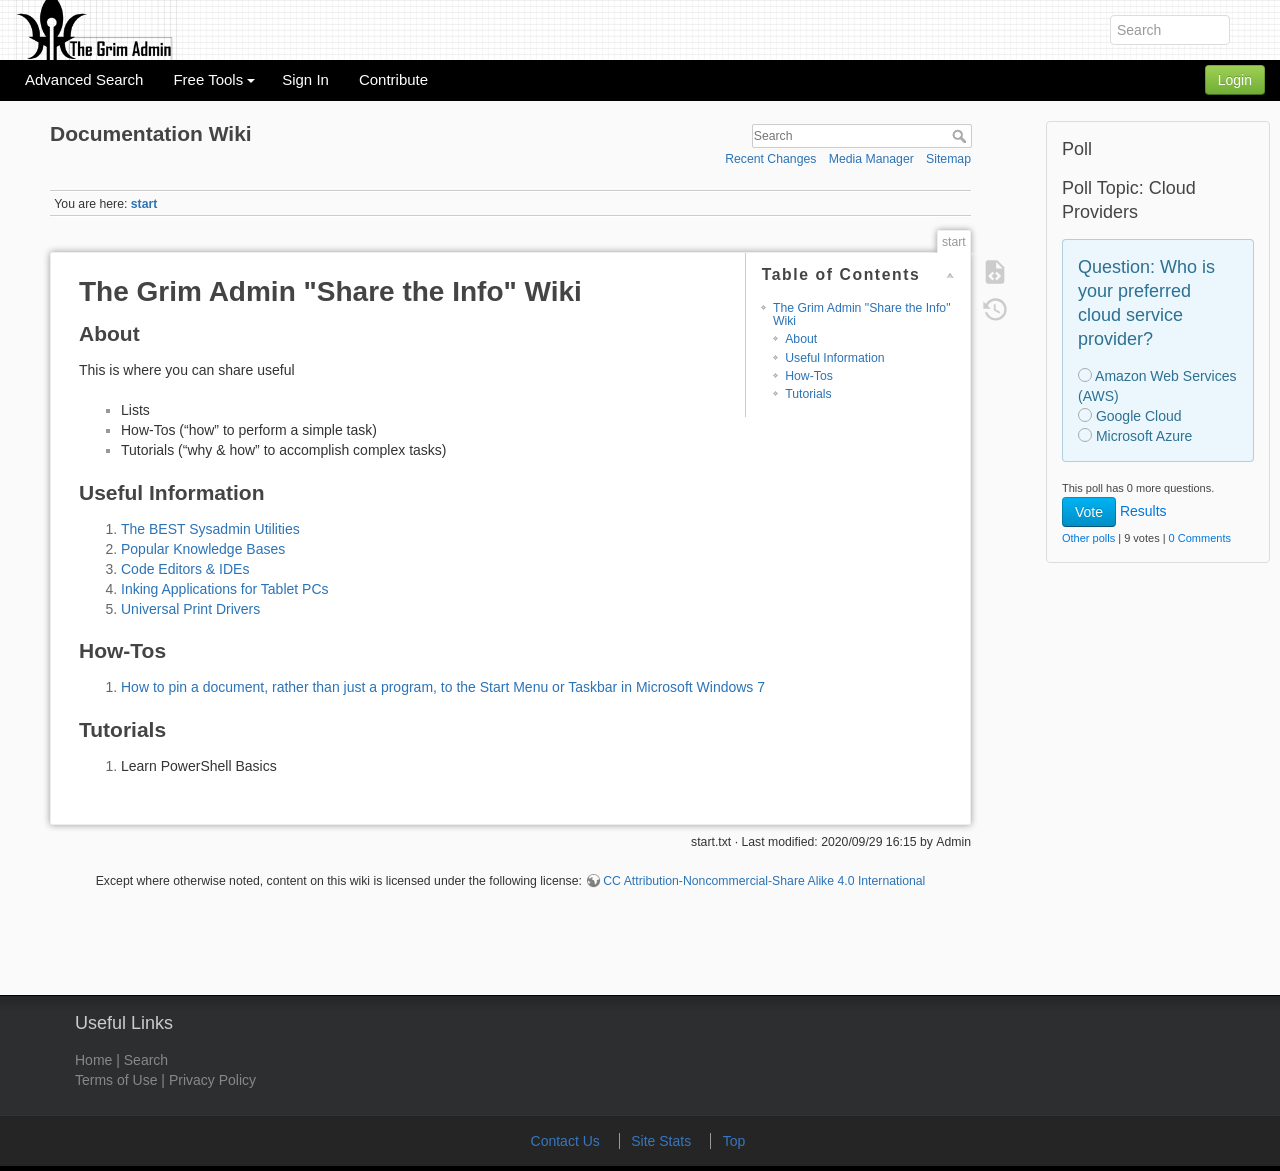 Image resolution: width=1280 pixels, height=1171 pixels. I want to click on Vote, so click(1089, 512).